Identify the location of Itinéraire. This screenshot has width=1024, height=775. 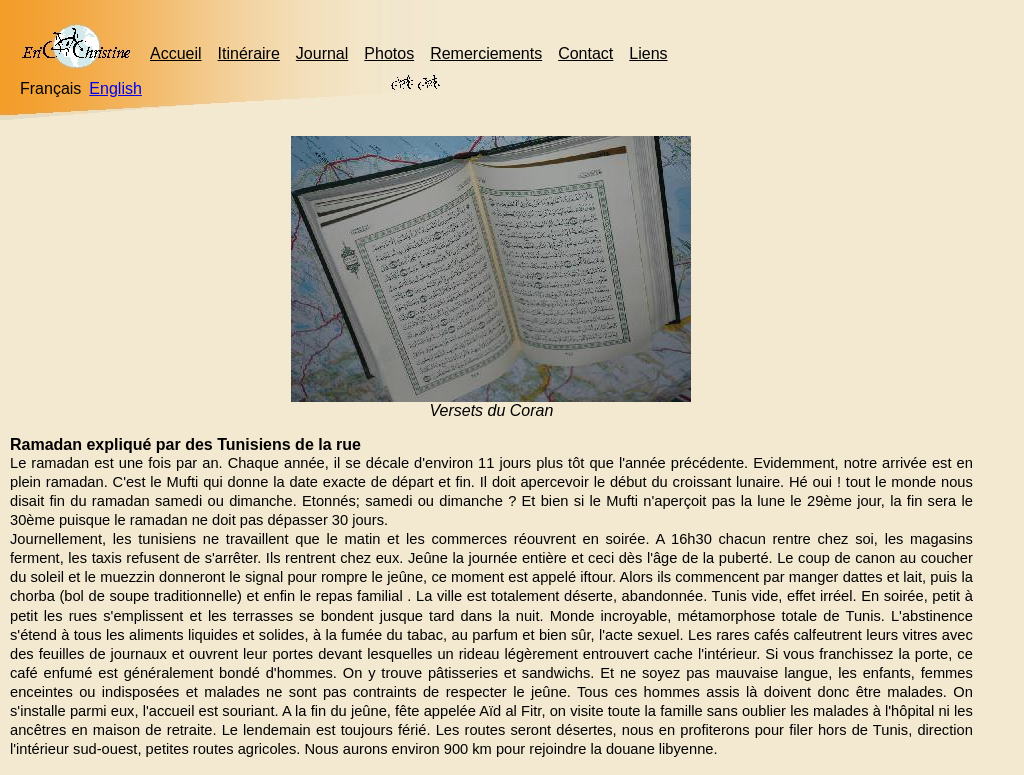
(249, 53).